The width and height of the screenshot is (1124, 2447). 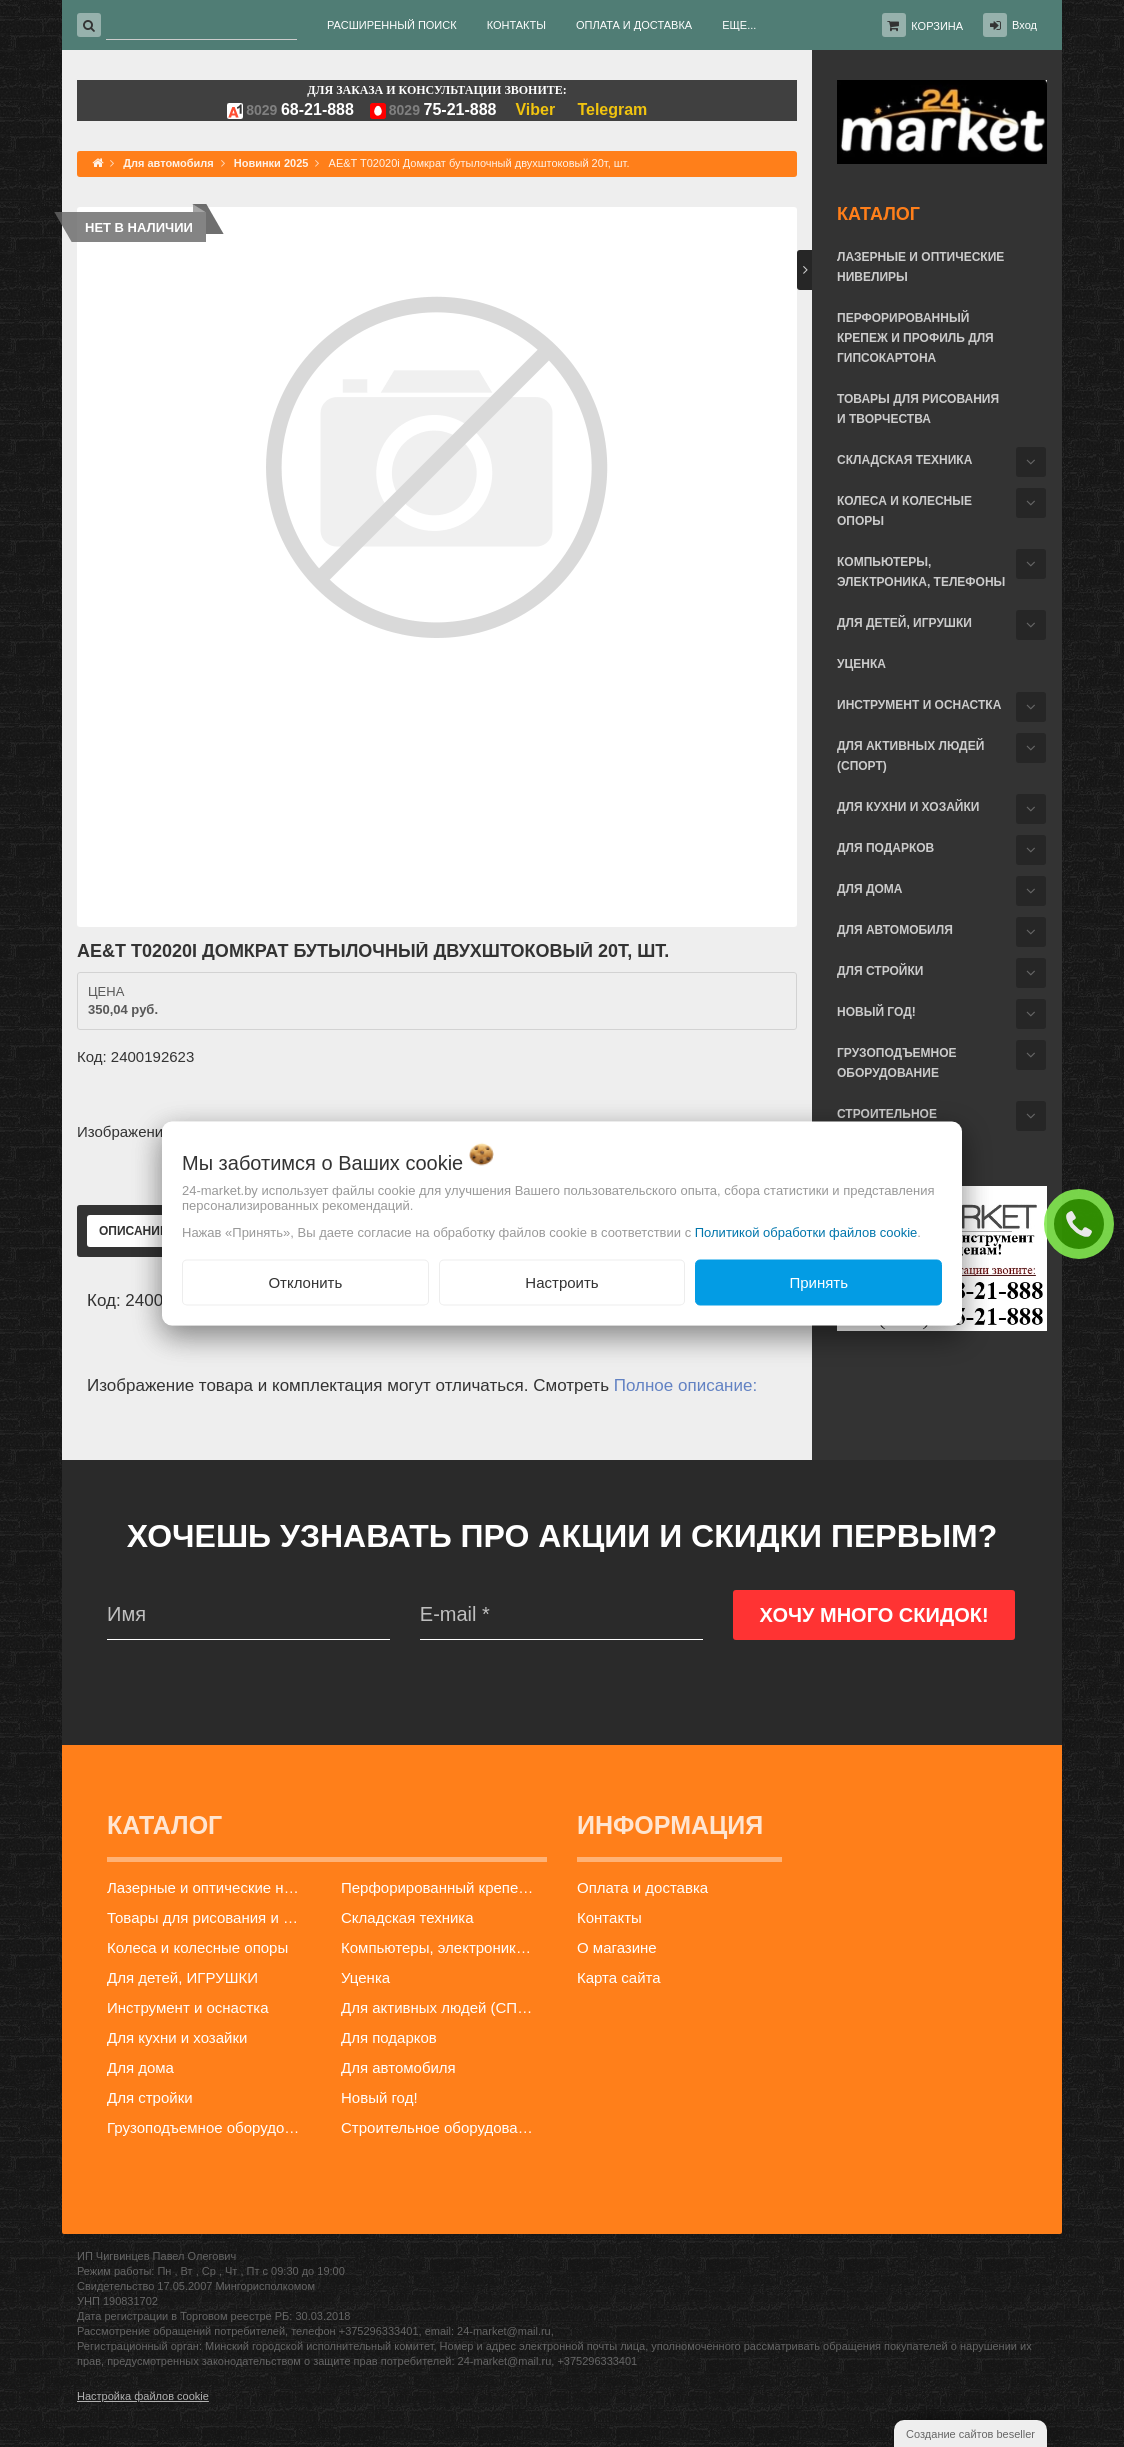 What do you see at coordinates (970, 2434) in the screenshot?
I see `Создание сайтов beseller` at bounding box center [970, 2434].